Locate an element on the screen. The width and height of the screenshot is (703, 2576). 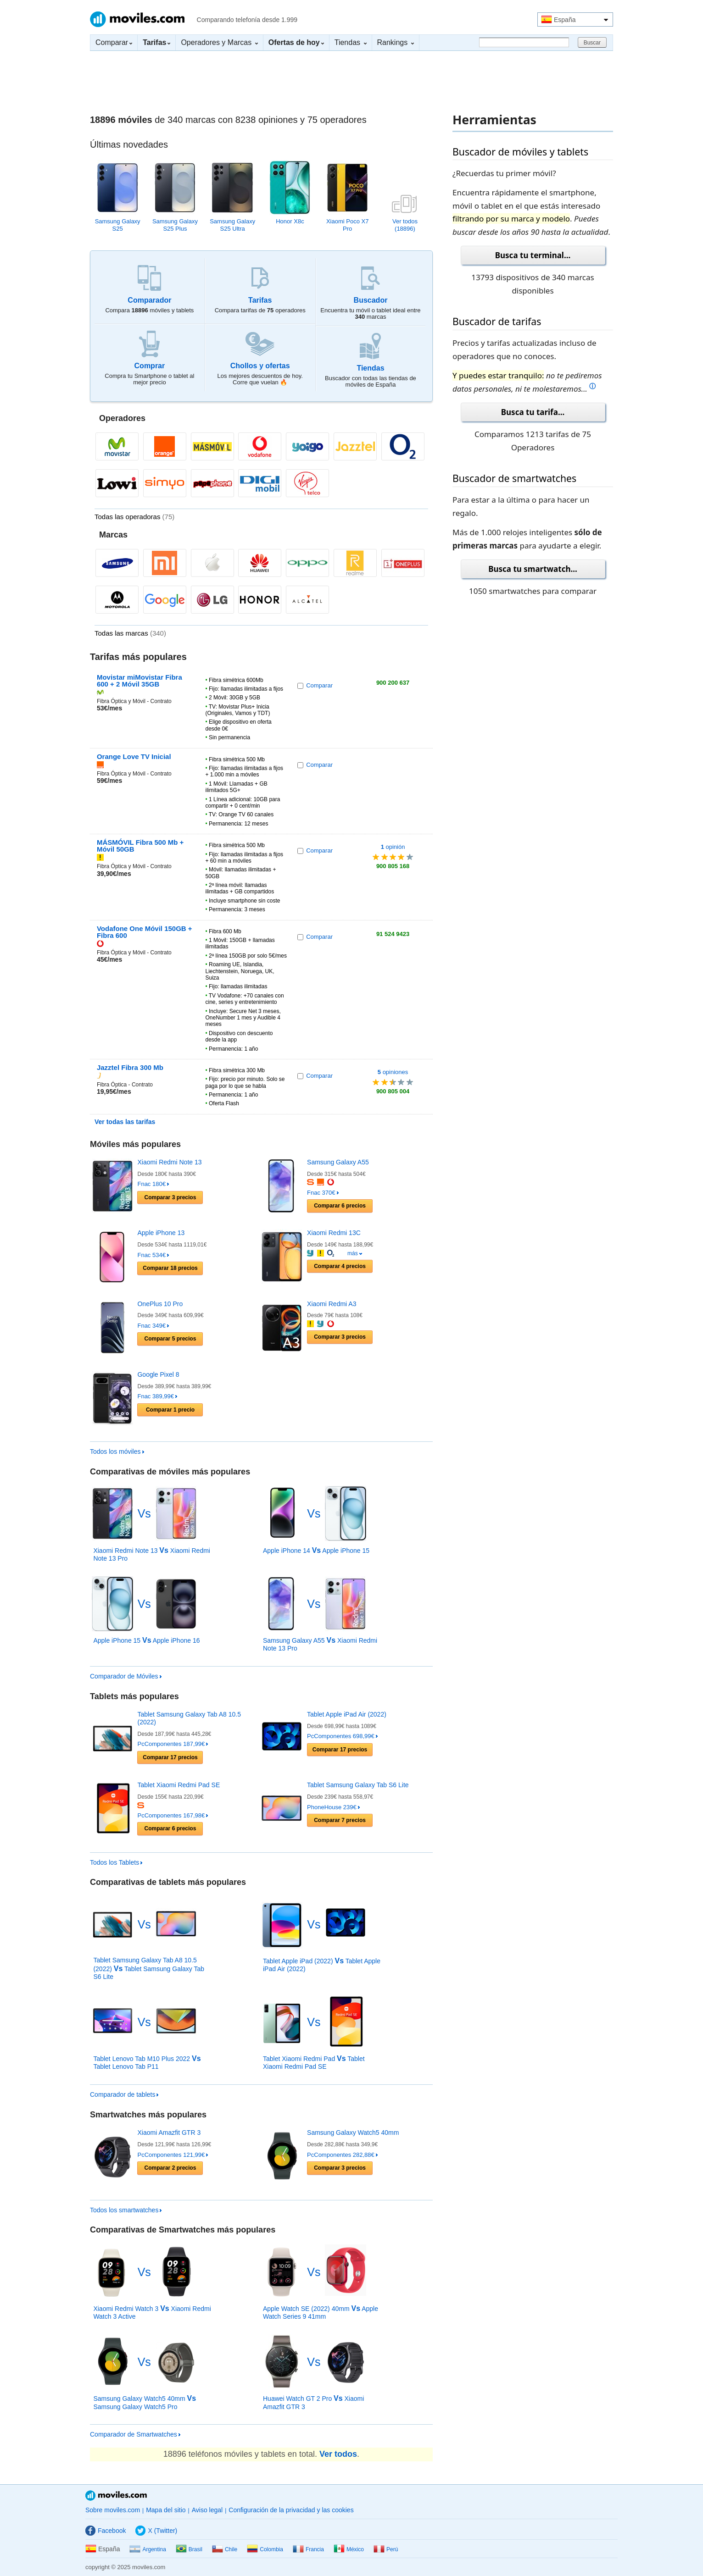
Xiaomi Redmi Note 13 is located at coordinates (169, 1162).